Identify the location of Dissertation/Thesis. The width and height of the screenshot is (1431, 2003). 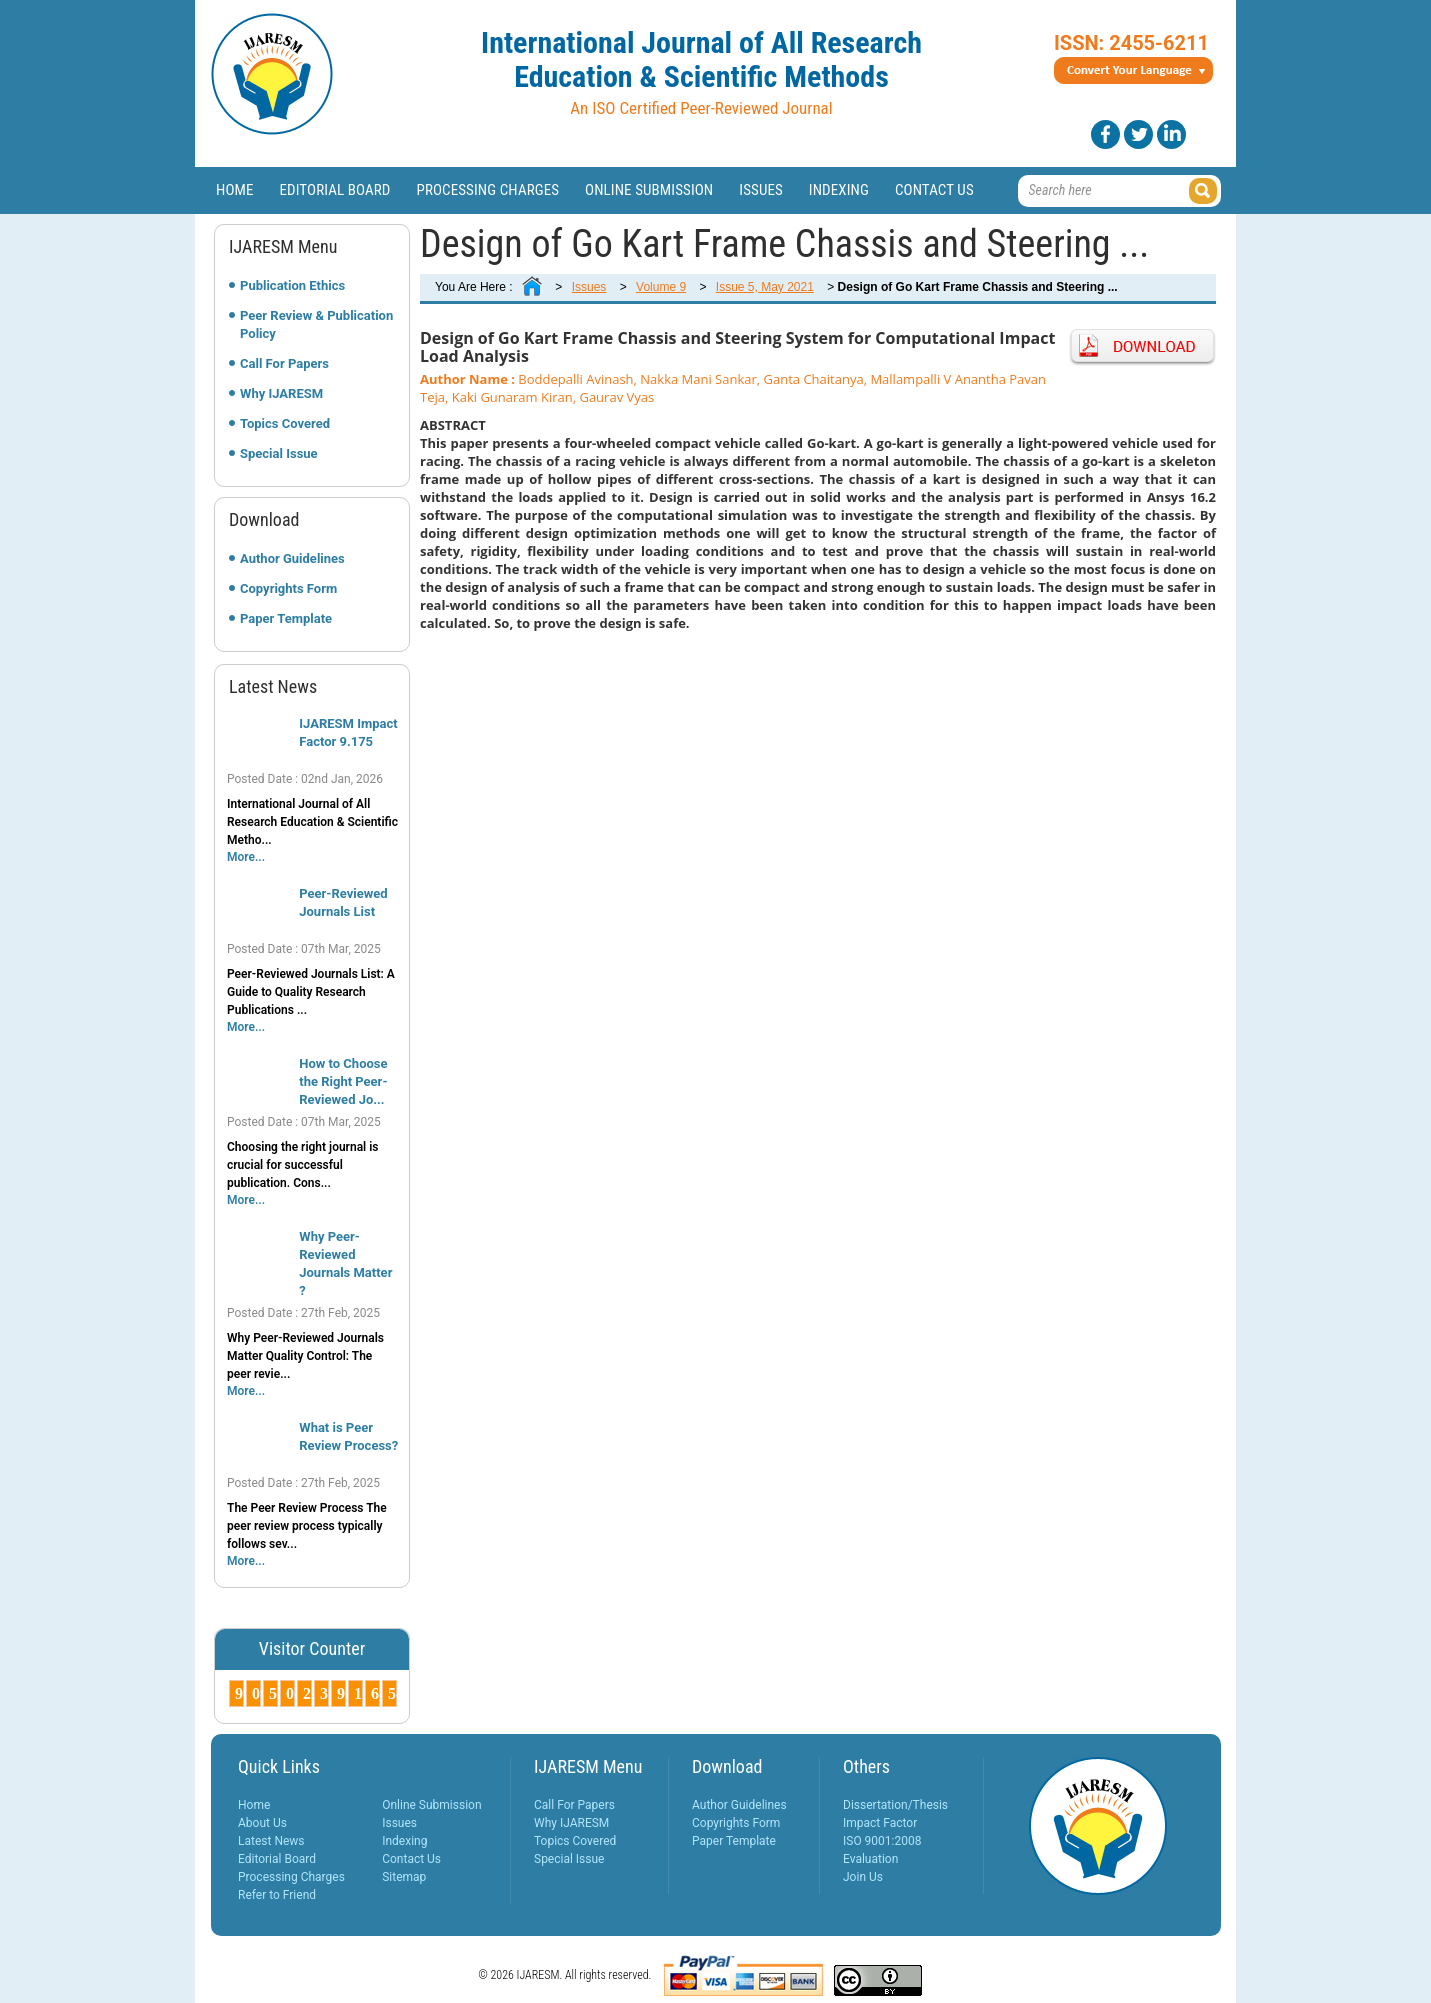
(895, 1805).